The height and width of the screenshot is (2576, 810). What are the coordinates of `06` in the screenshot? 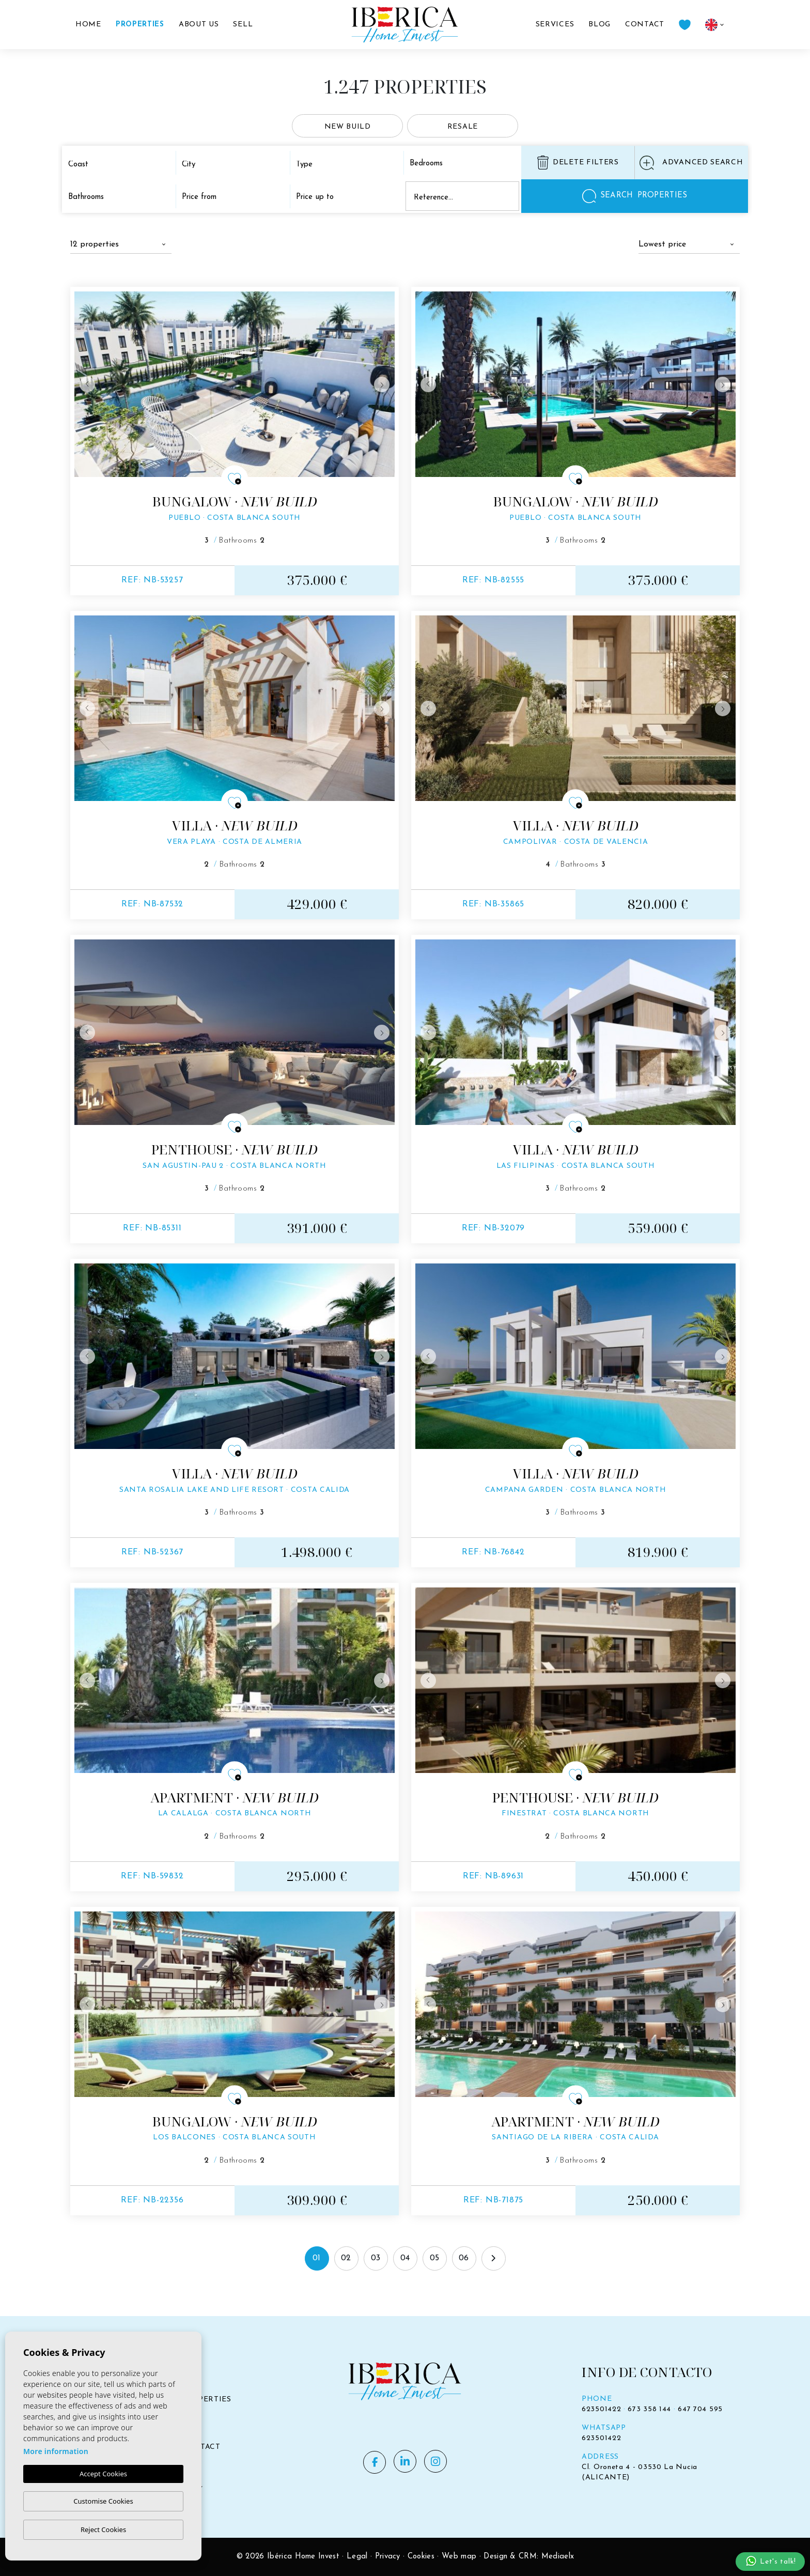 It's located at (464, 2258).